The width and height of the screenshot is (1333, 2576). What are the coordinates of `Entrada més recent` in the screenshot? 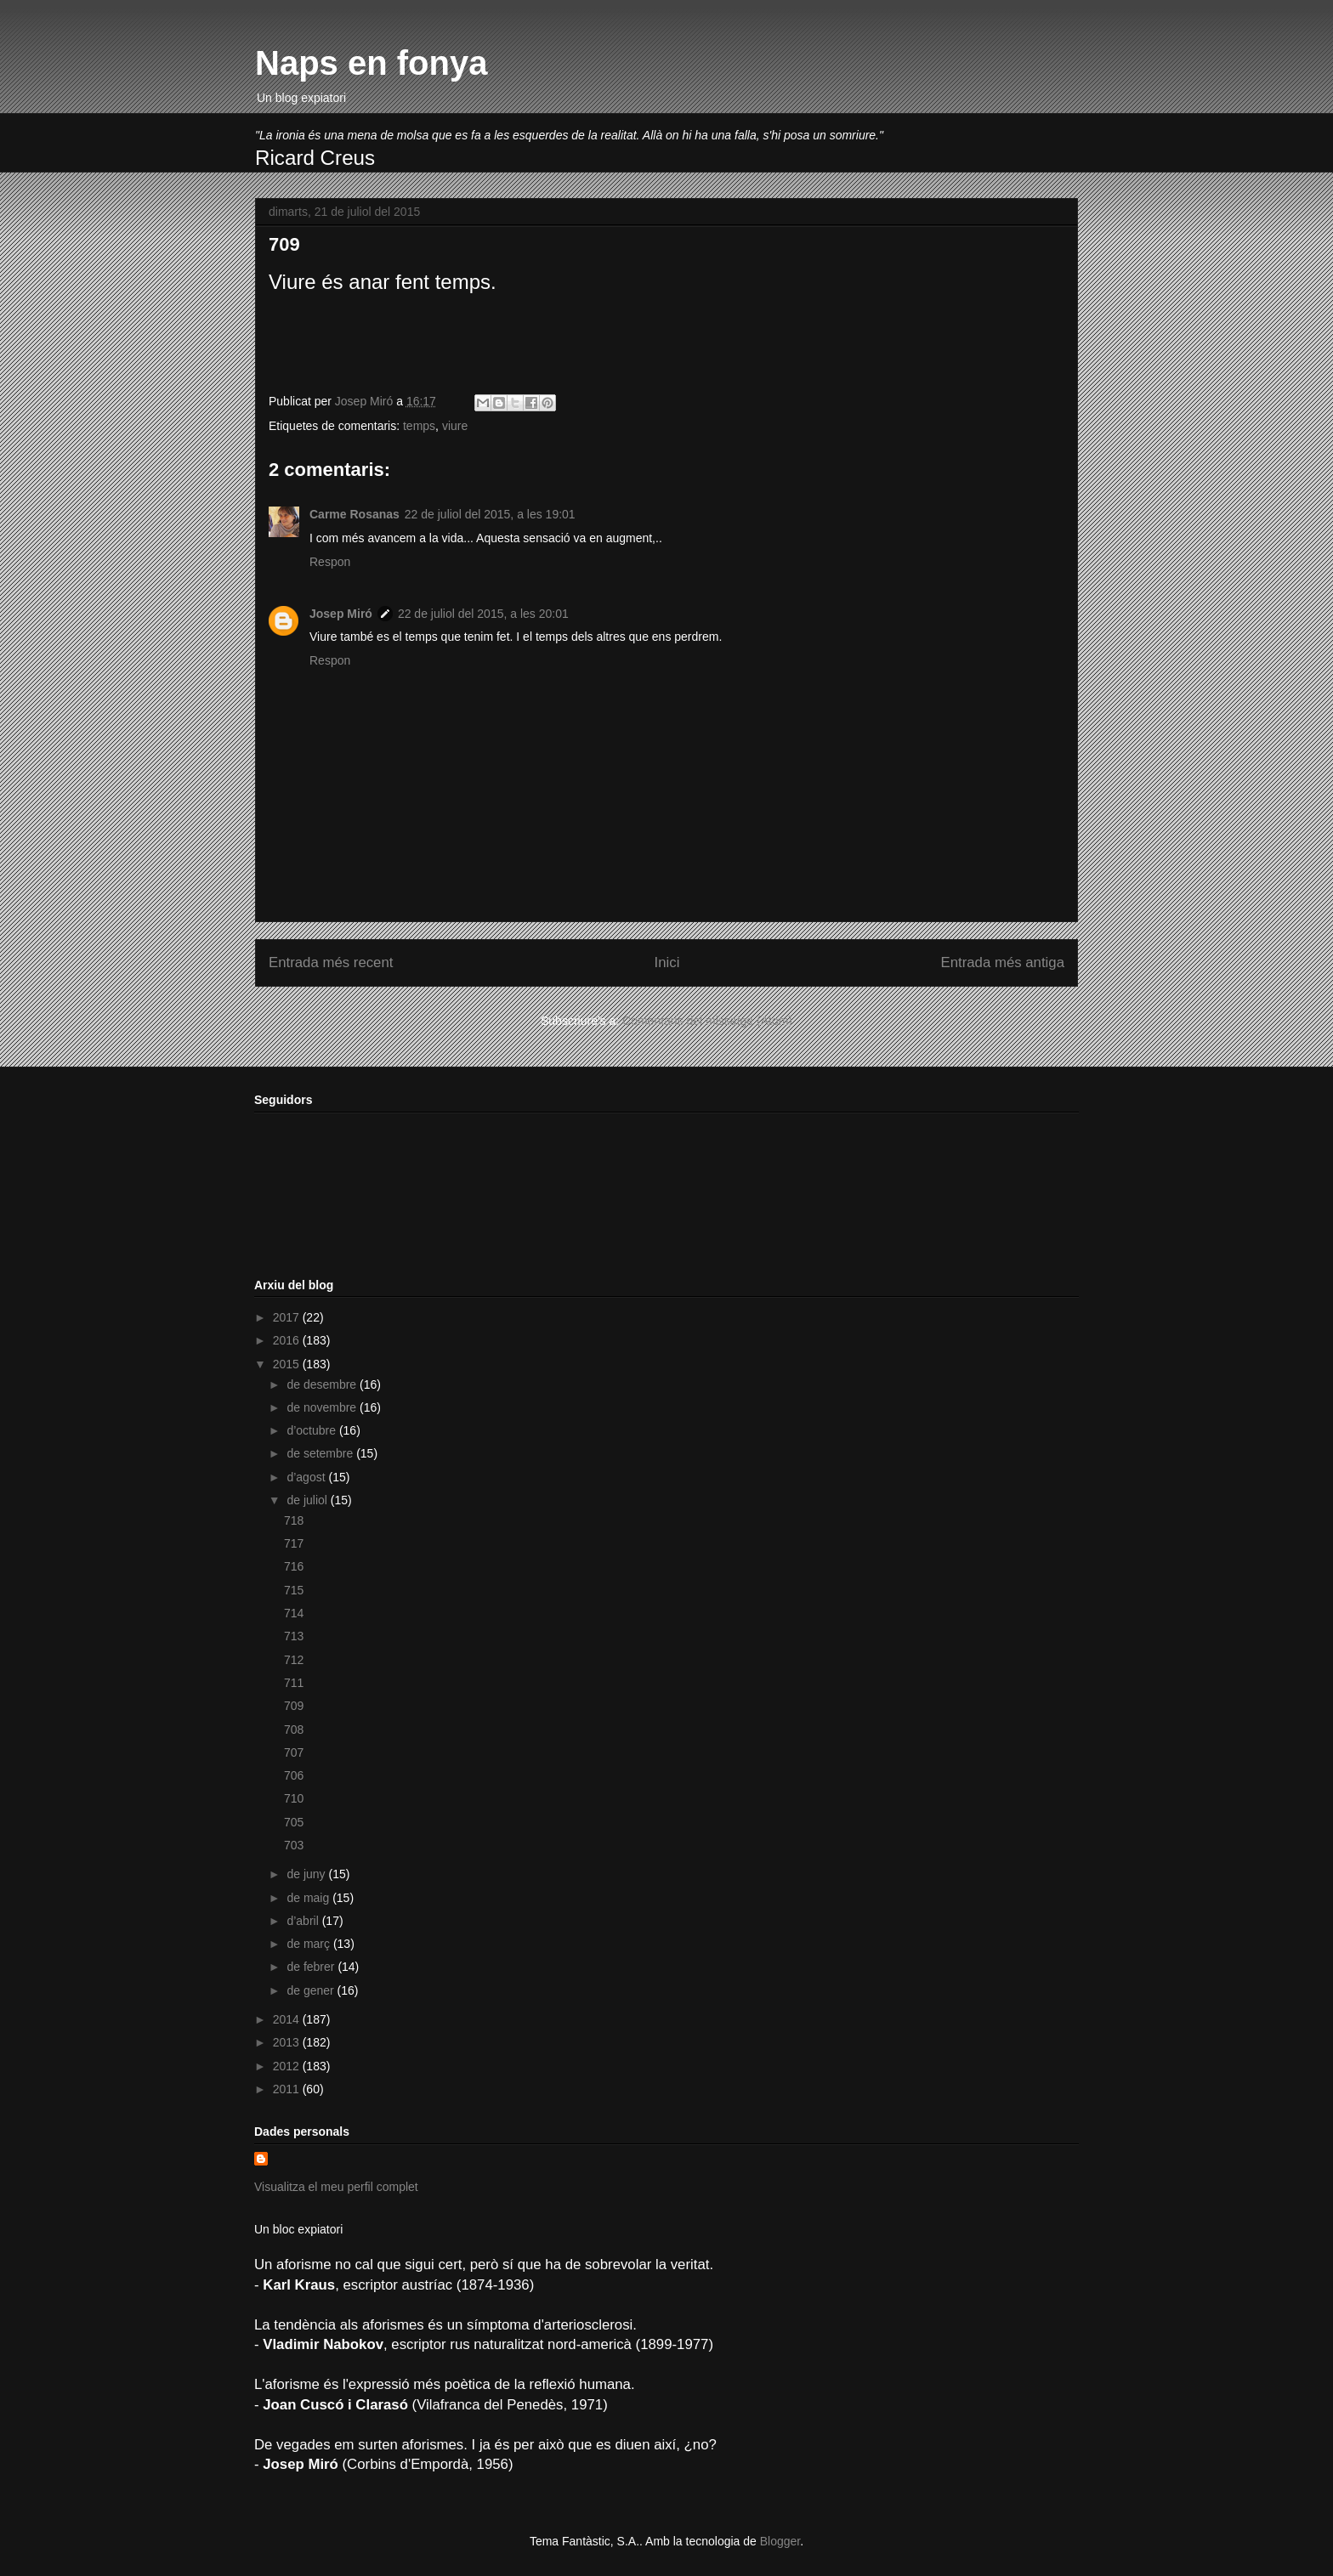 It's located at (331, 962).